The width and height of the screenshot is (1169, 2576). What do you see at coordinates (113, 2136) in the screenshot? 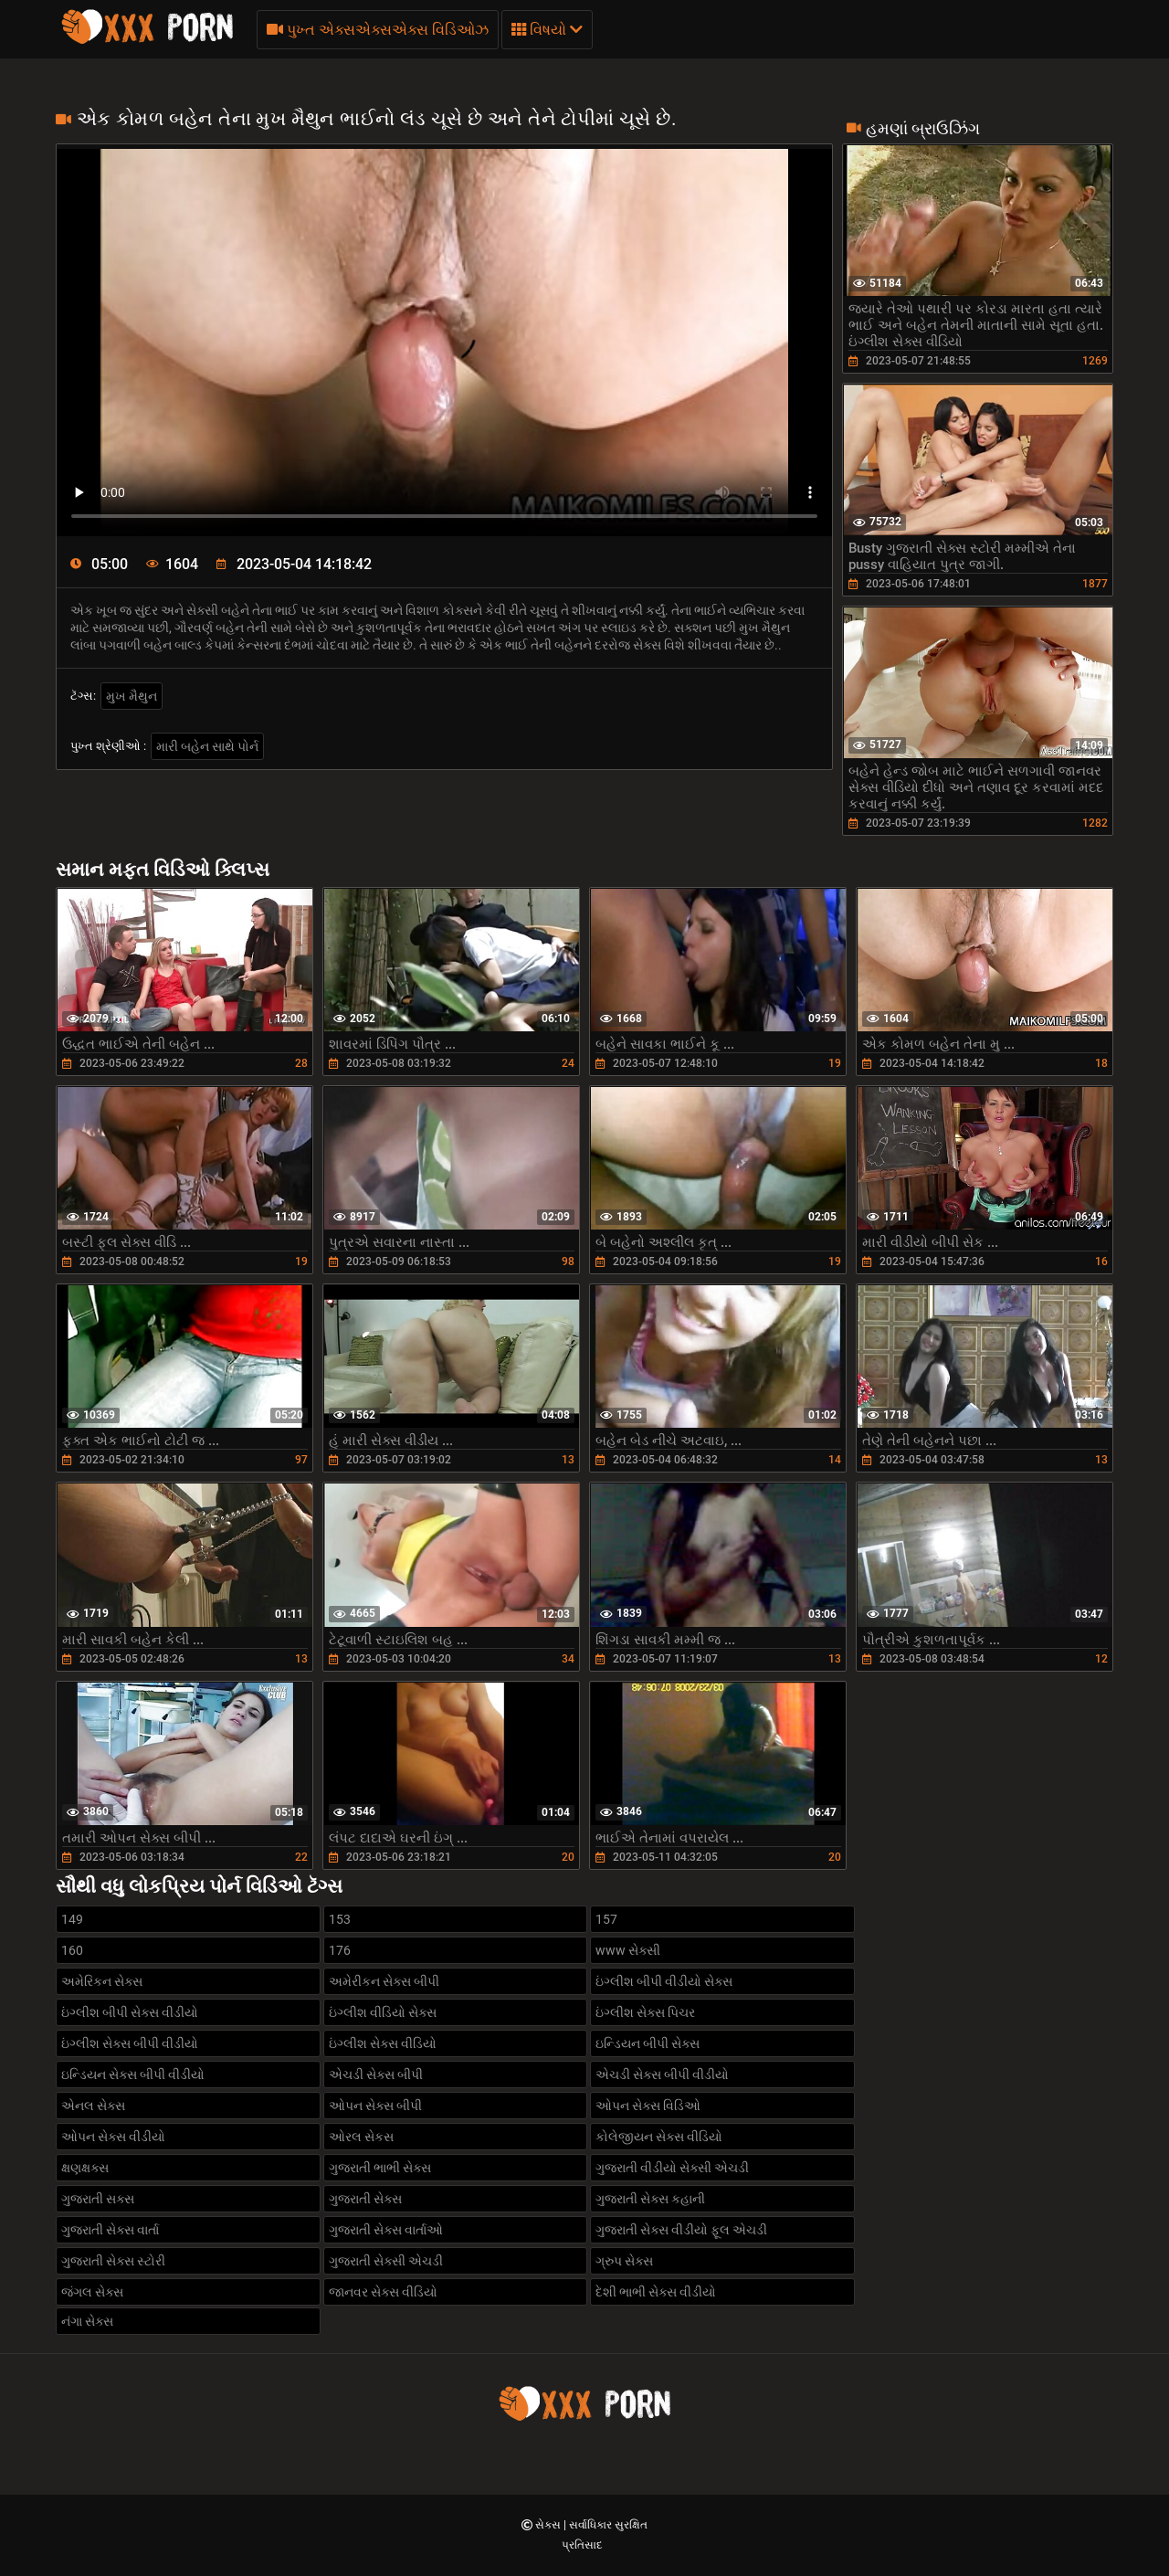
I see `ઓપન સેક્સ વીડીયો` at bounding box center [113, 2136].